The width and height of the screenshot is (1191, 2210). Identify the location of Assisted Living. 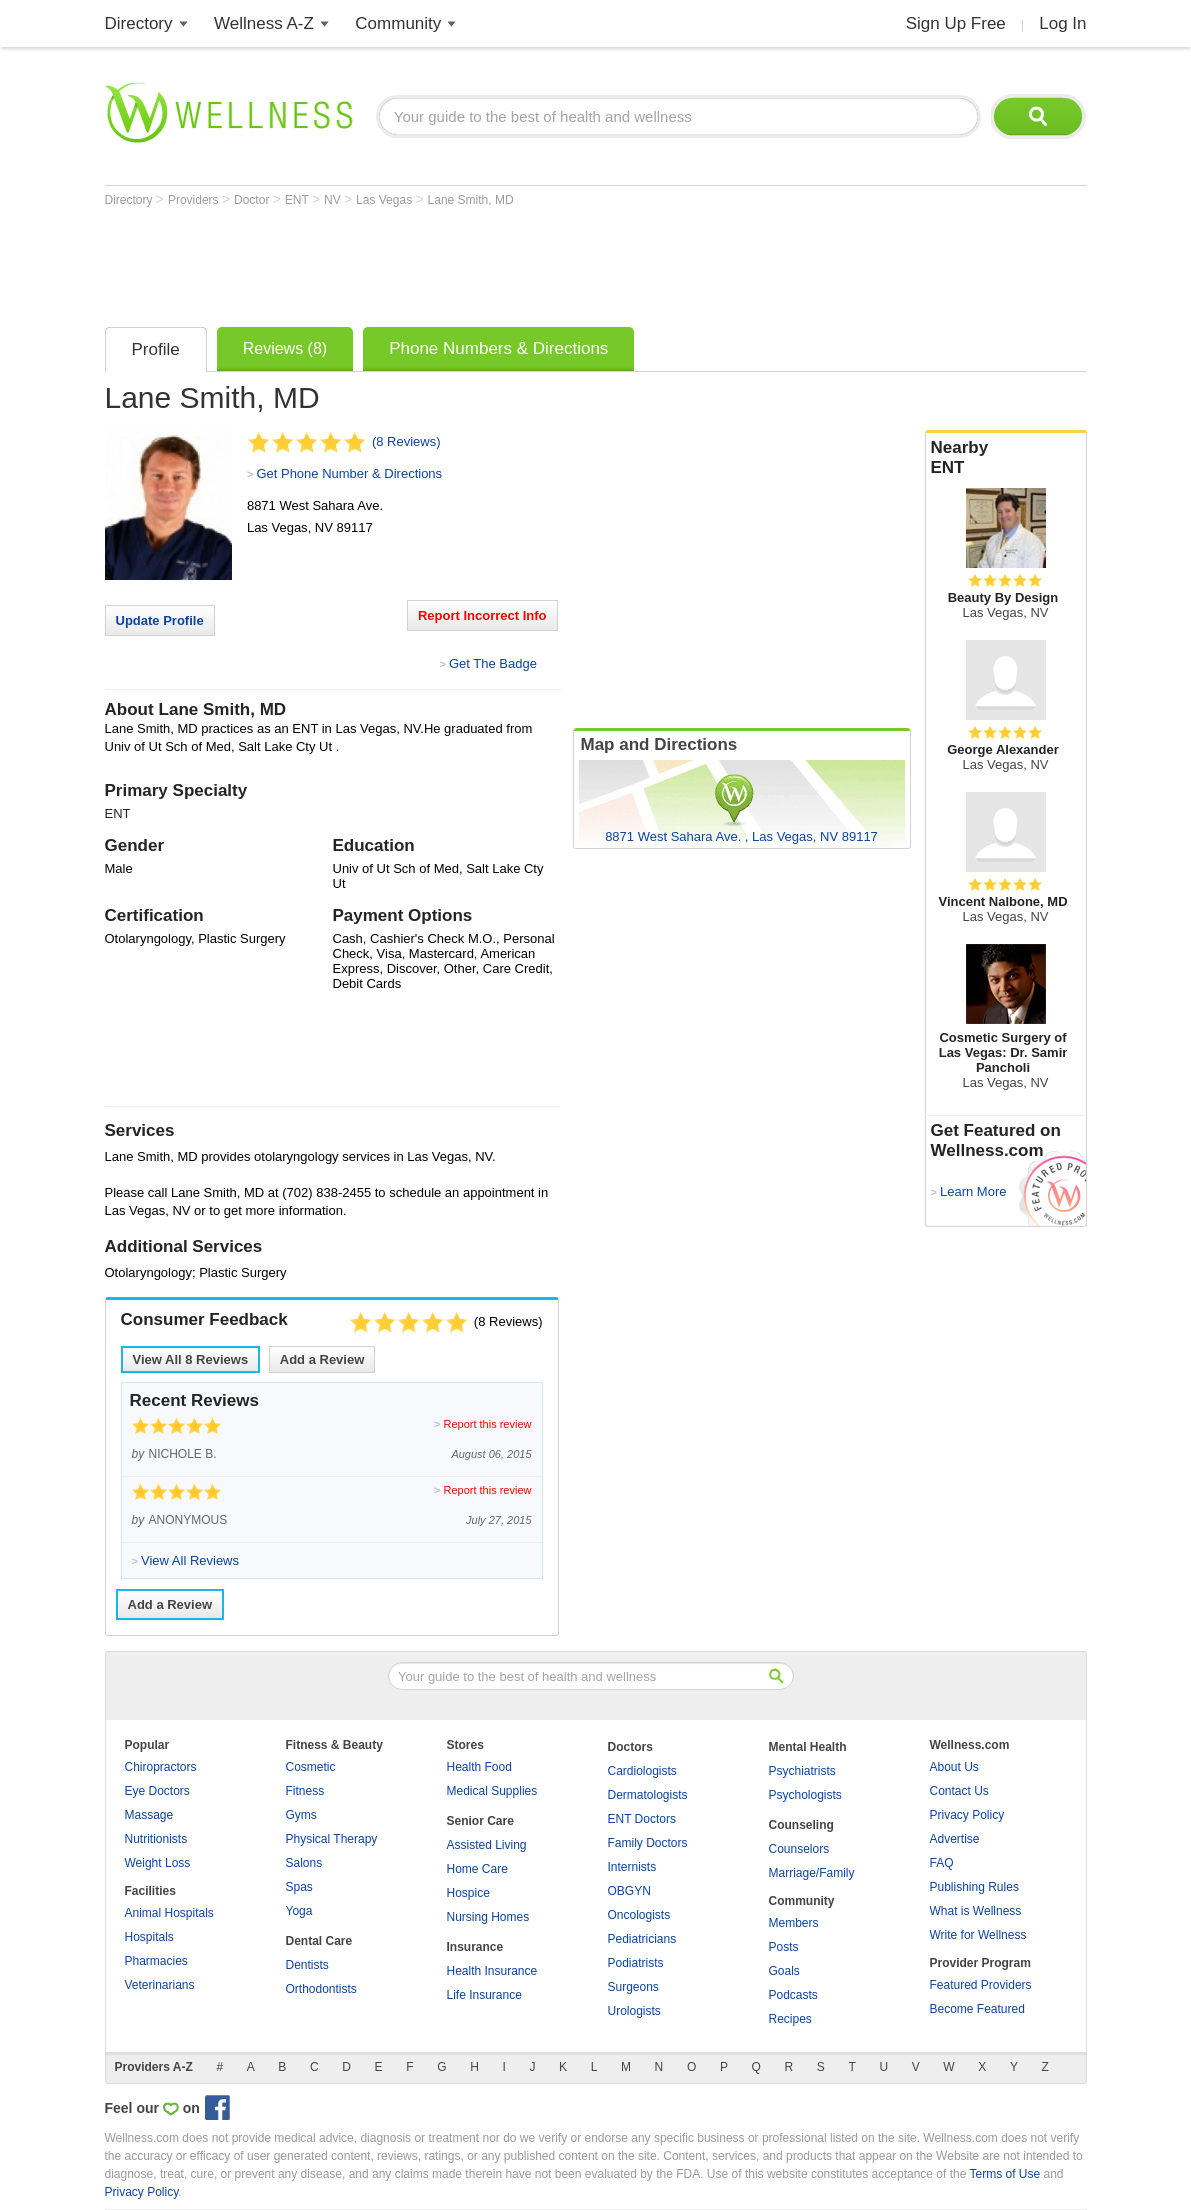
(487, 1845).